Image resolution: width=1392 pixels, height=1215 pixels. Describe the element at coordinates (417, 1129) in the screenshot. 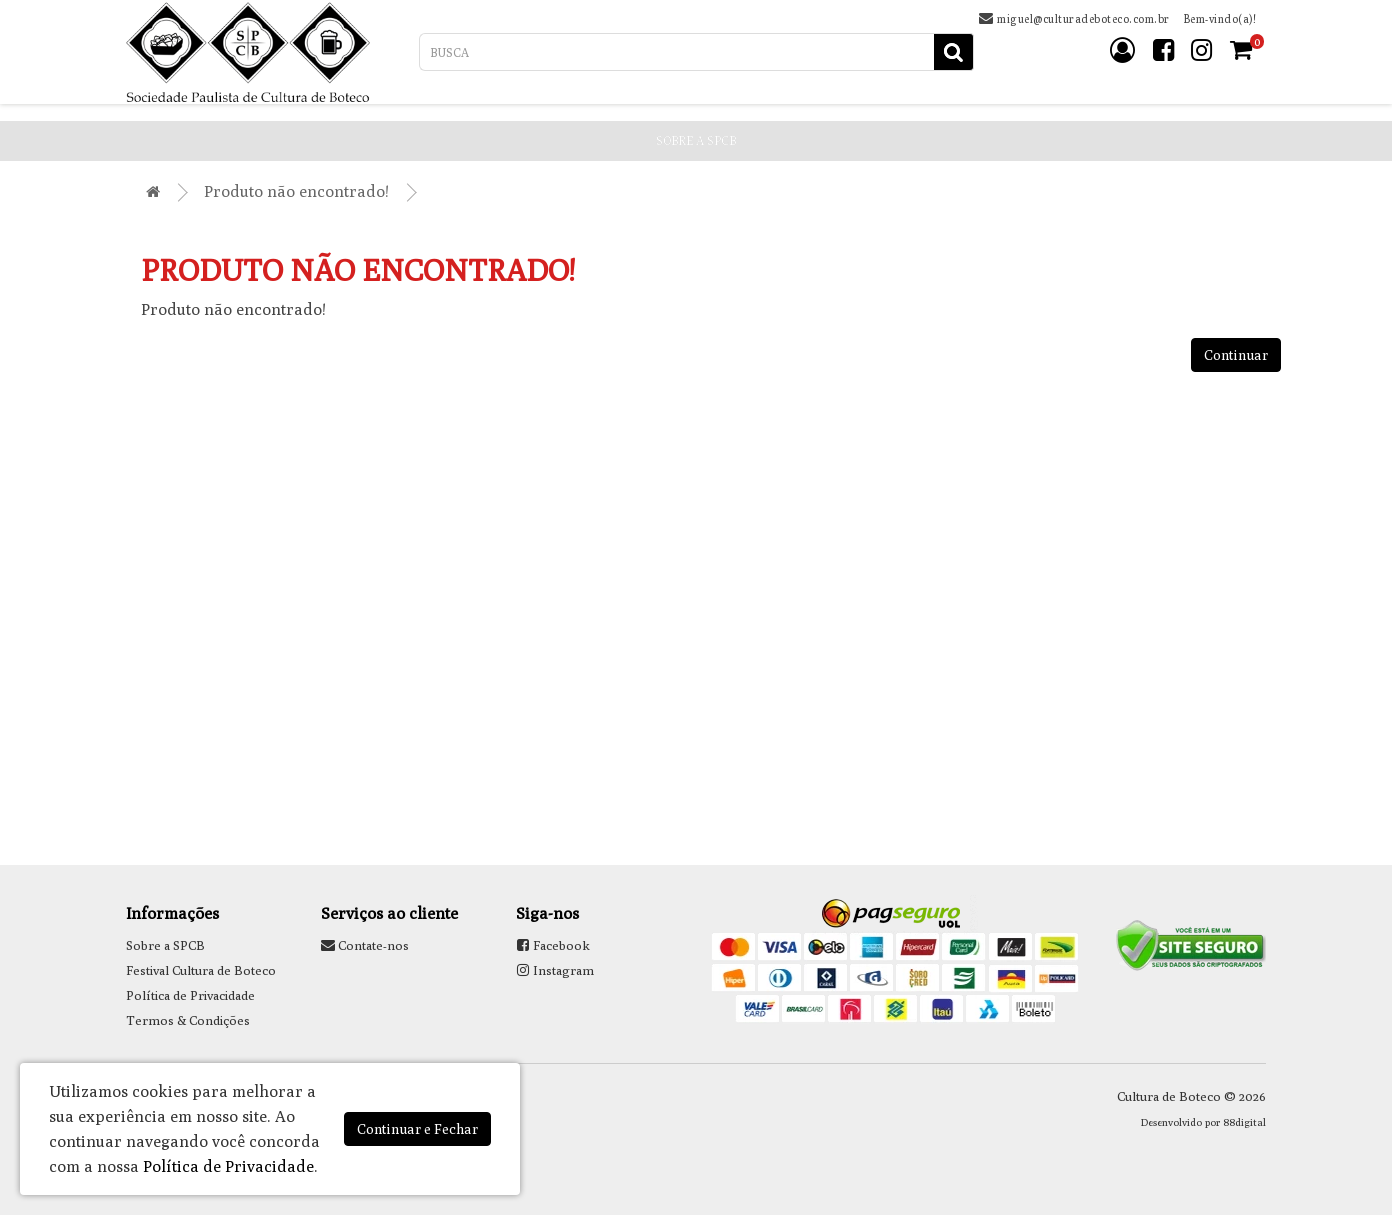

I see `Continuar e Fechar` at that location.